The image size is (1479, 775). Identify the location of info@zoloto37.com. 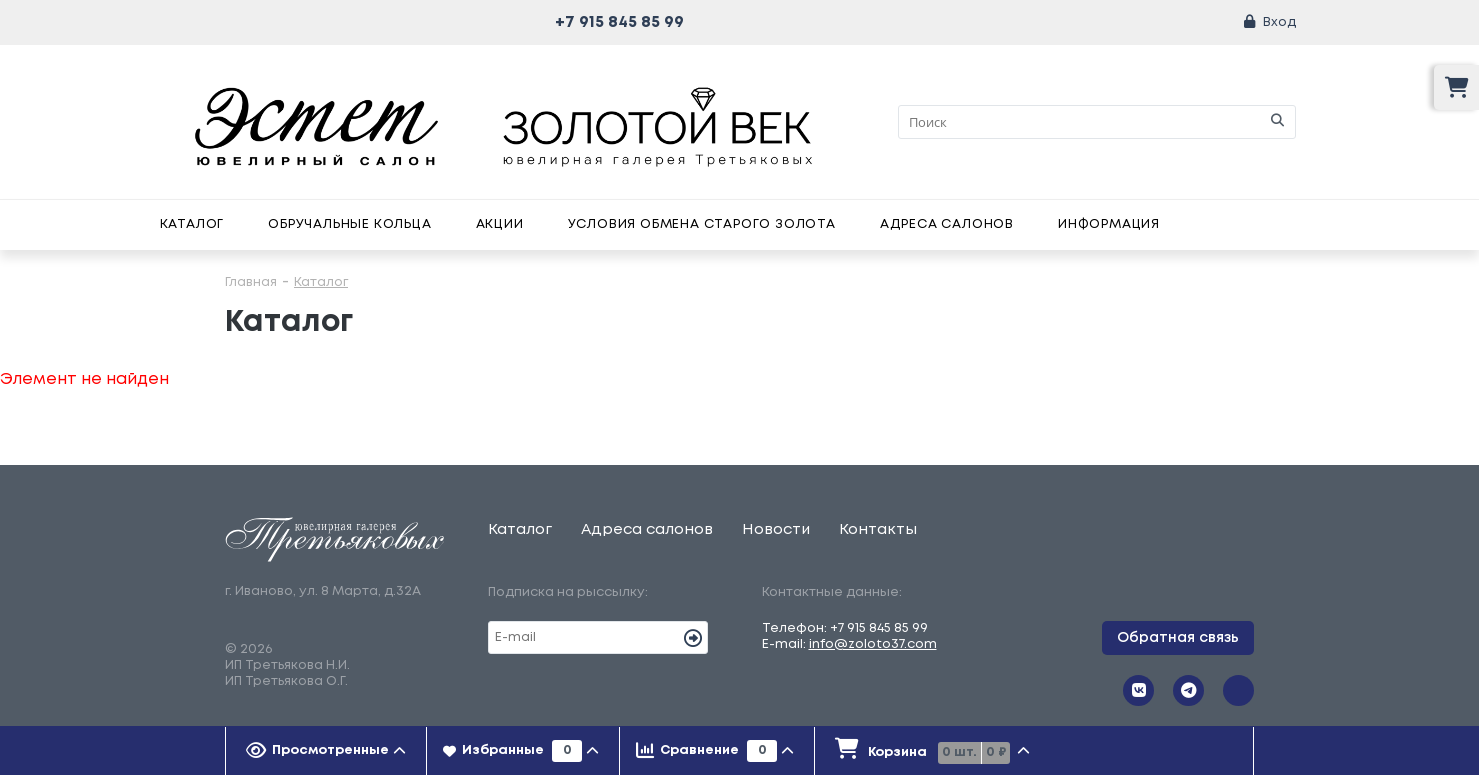
(873, 644).